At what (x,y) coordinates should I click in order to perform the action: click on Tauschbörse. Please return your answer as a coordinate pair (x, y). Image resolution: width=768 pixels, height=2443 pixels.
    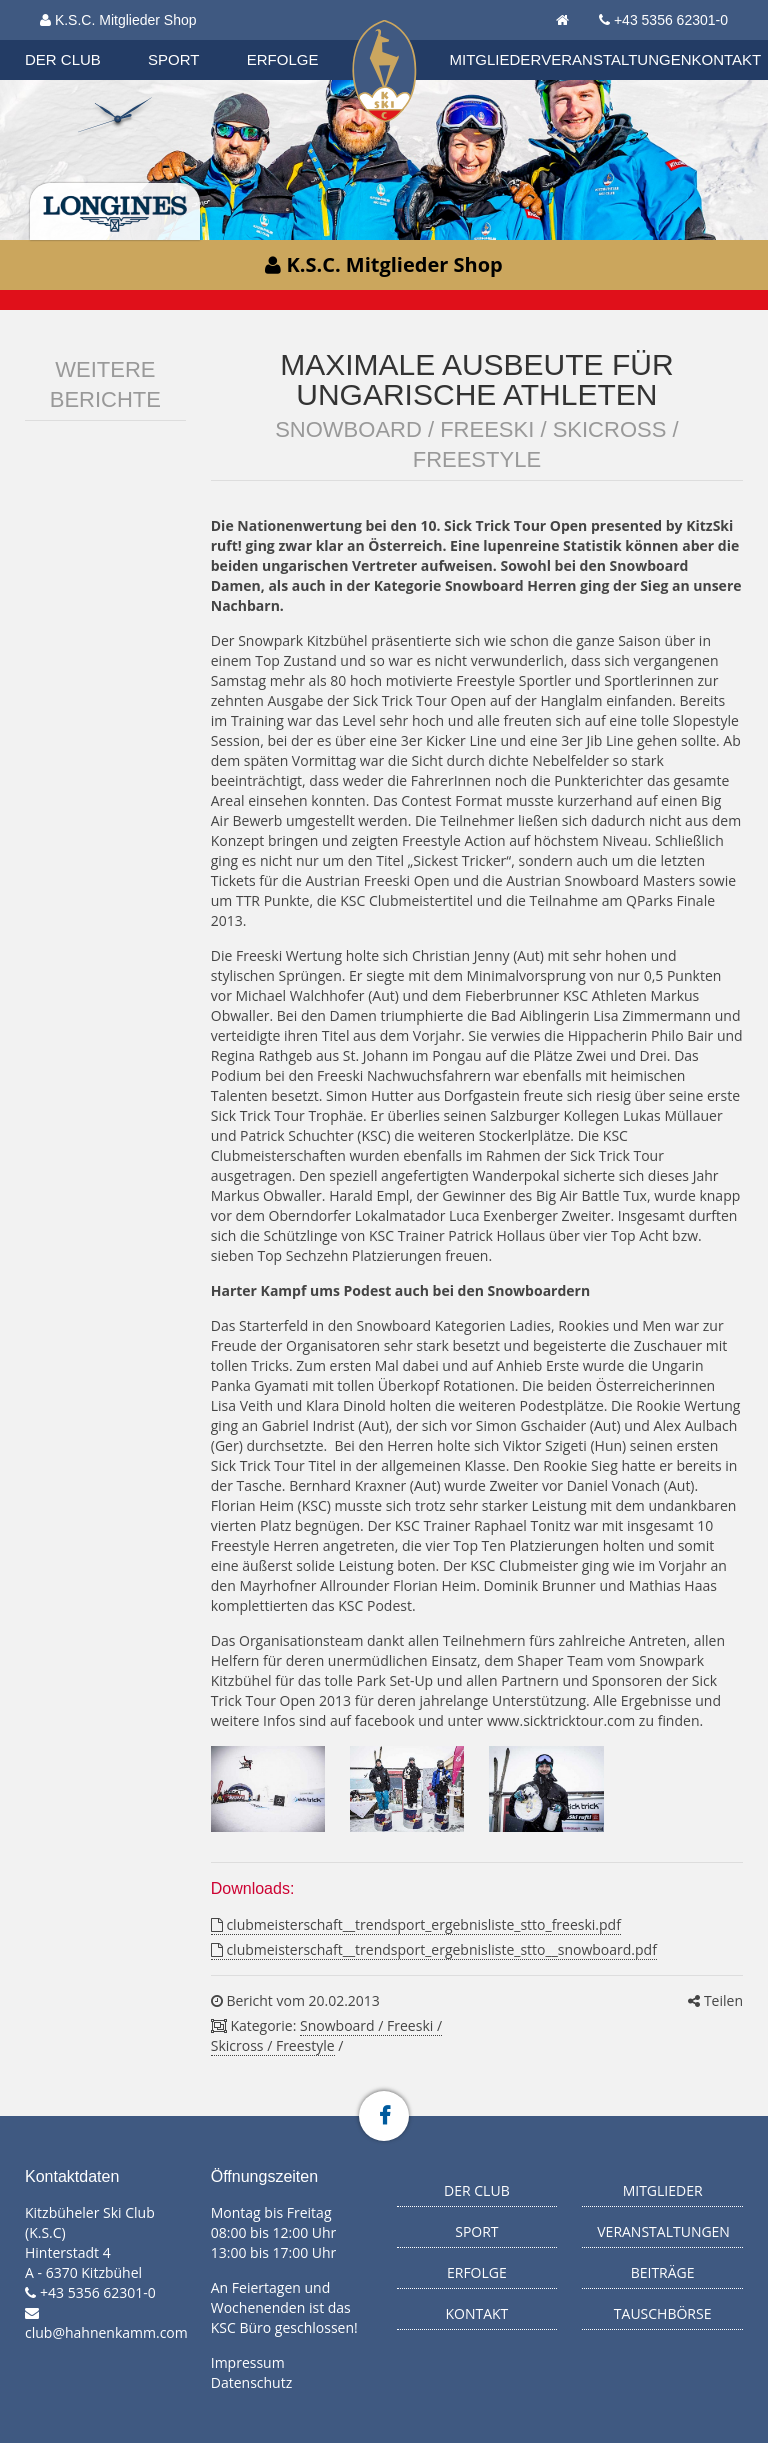
    Looking at the image, I should click on (663, 2313).